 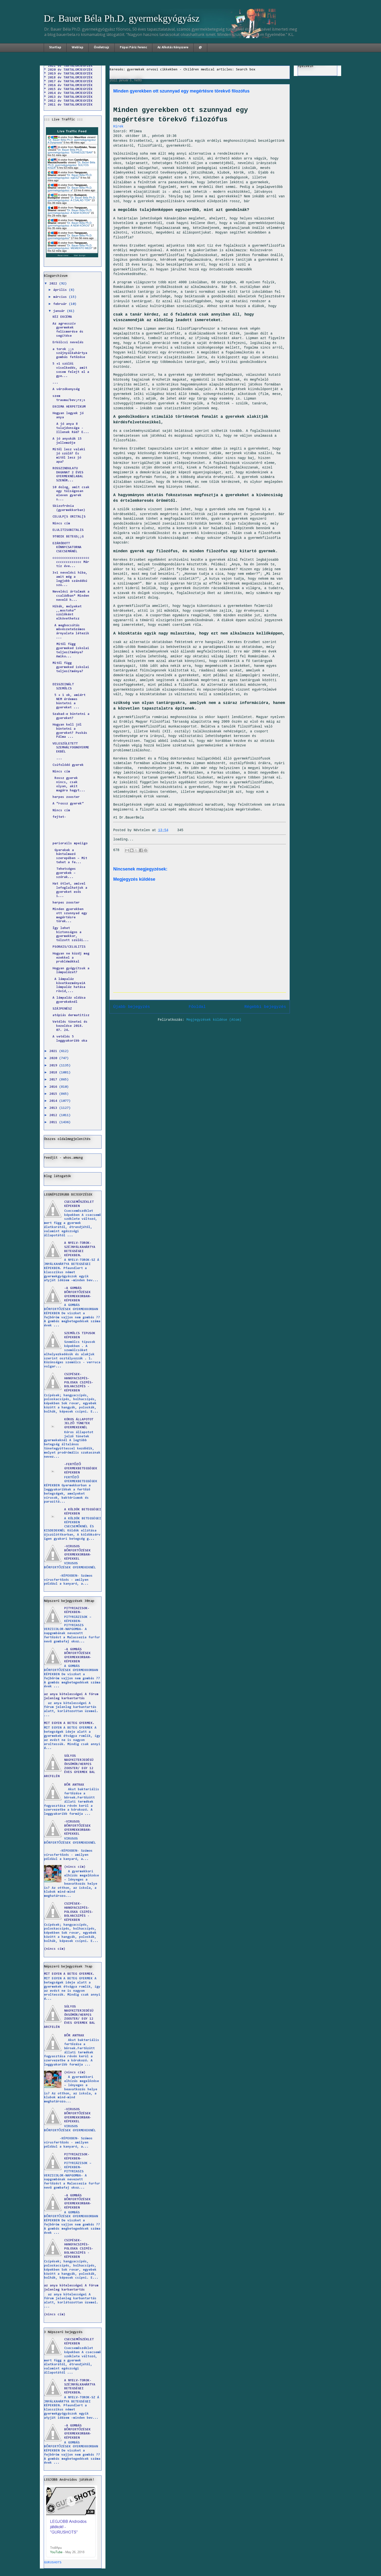 What do you see at coordinates (78, 1382) in the screenshot?
I see `CSIPÉSEK-HANGYACSIPÉS-POLOSKA CSIPÉS-BOLHACSIPÉS -KÉPEKBEN` at bounding box center [78, 1382].